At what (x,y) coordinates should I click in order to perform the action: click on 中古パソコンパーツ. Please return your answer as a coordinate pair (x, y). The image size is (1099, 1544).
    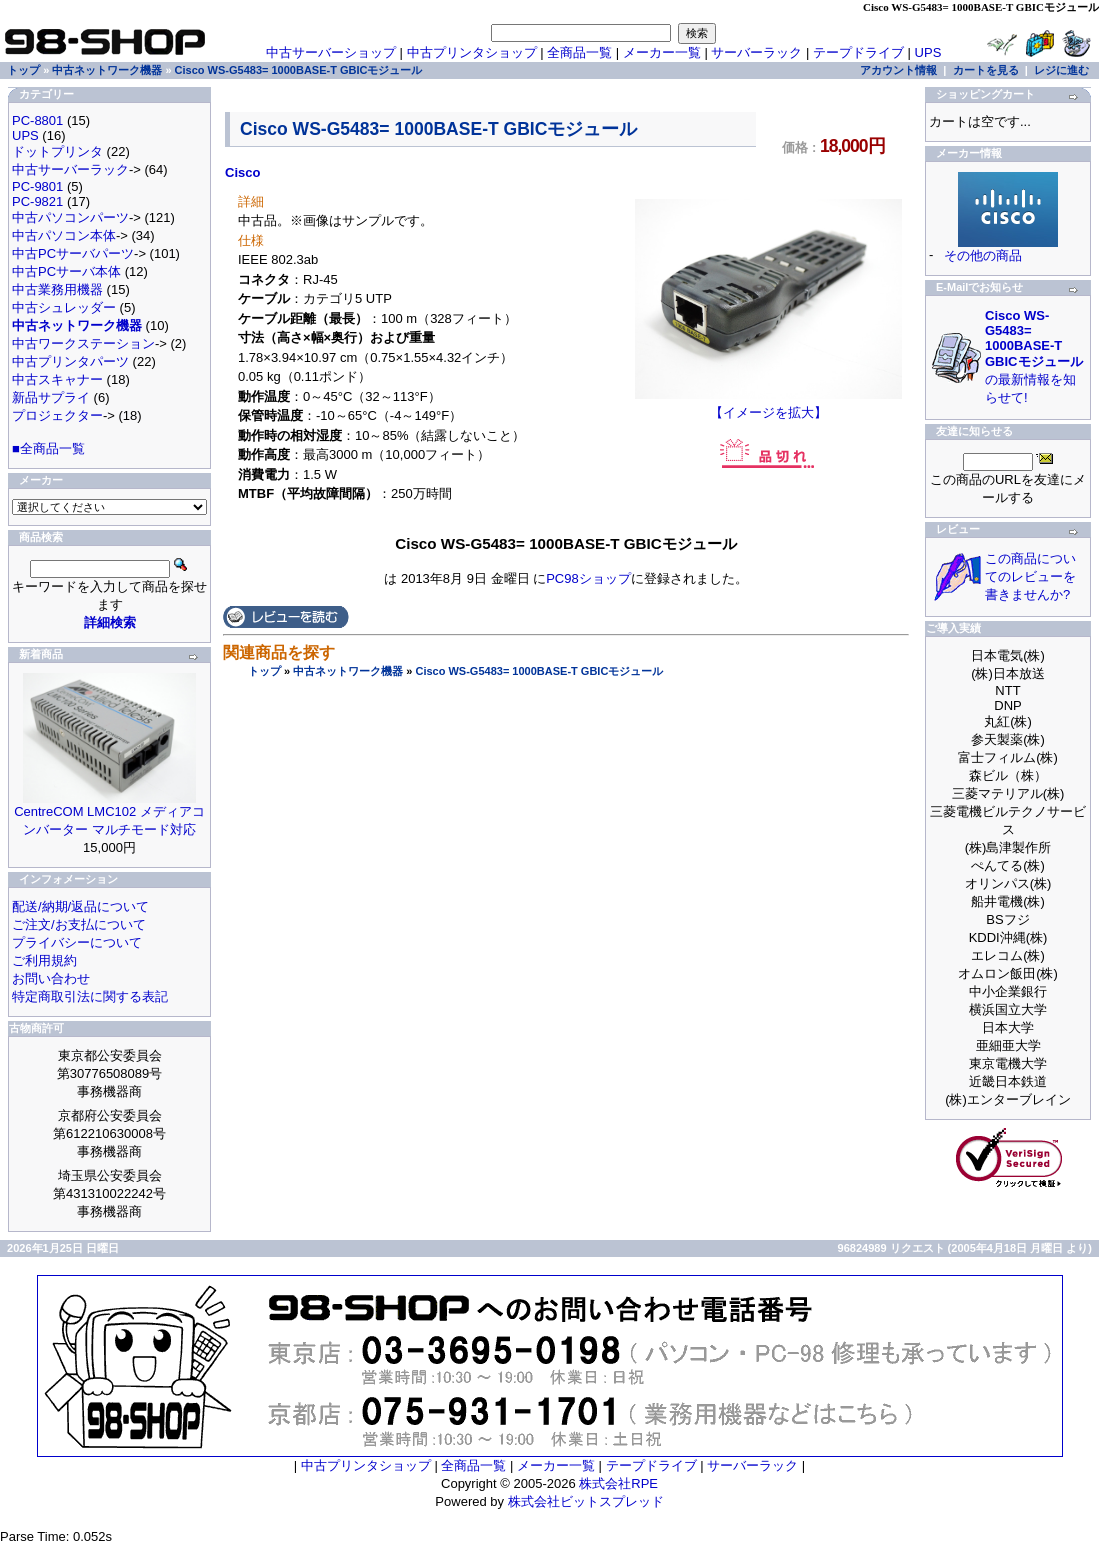
    Looking at the image, I should click on (70, 217).